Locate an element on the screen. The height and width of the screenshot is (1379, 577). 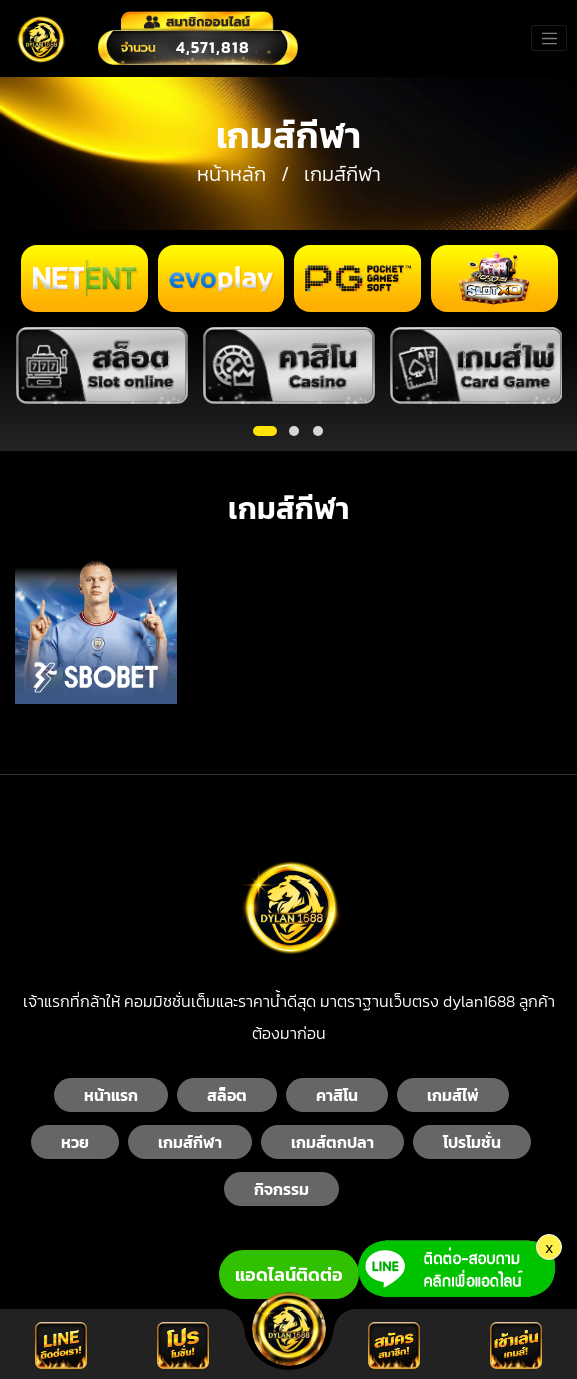
สล็อต is located at coordinates (227, 1095).